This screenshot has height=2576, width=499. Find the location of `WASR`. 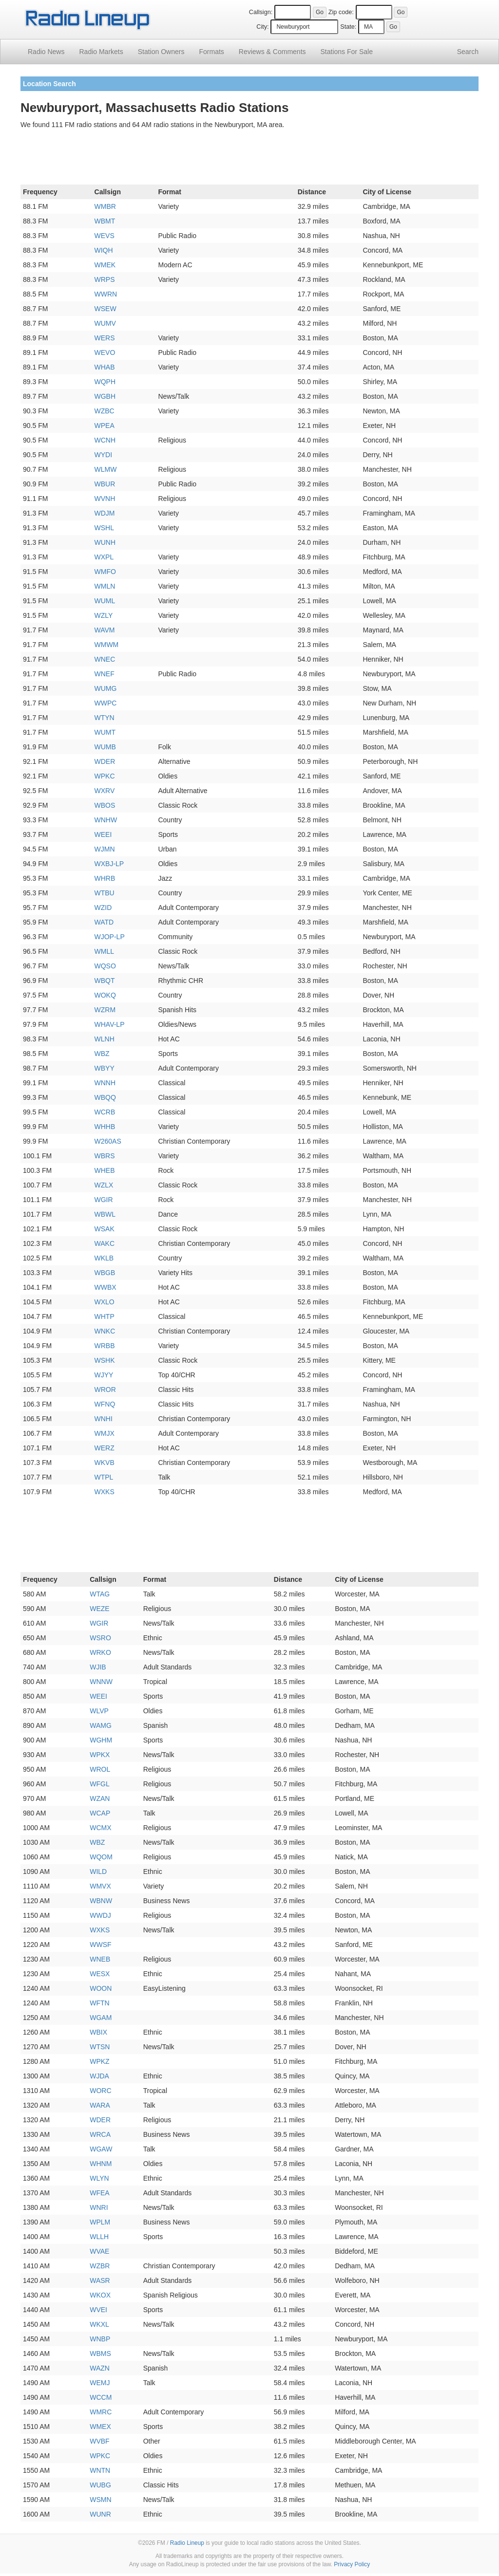

WASR is located at coordinates (100, 2280).